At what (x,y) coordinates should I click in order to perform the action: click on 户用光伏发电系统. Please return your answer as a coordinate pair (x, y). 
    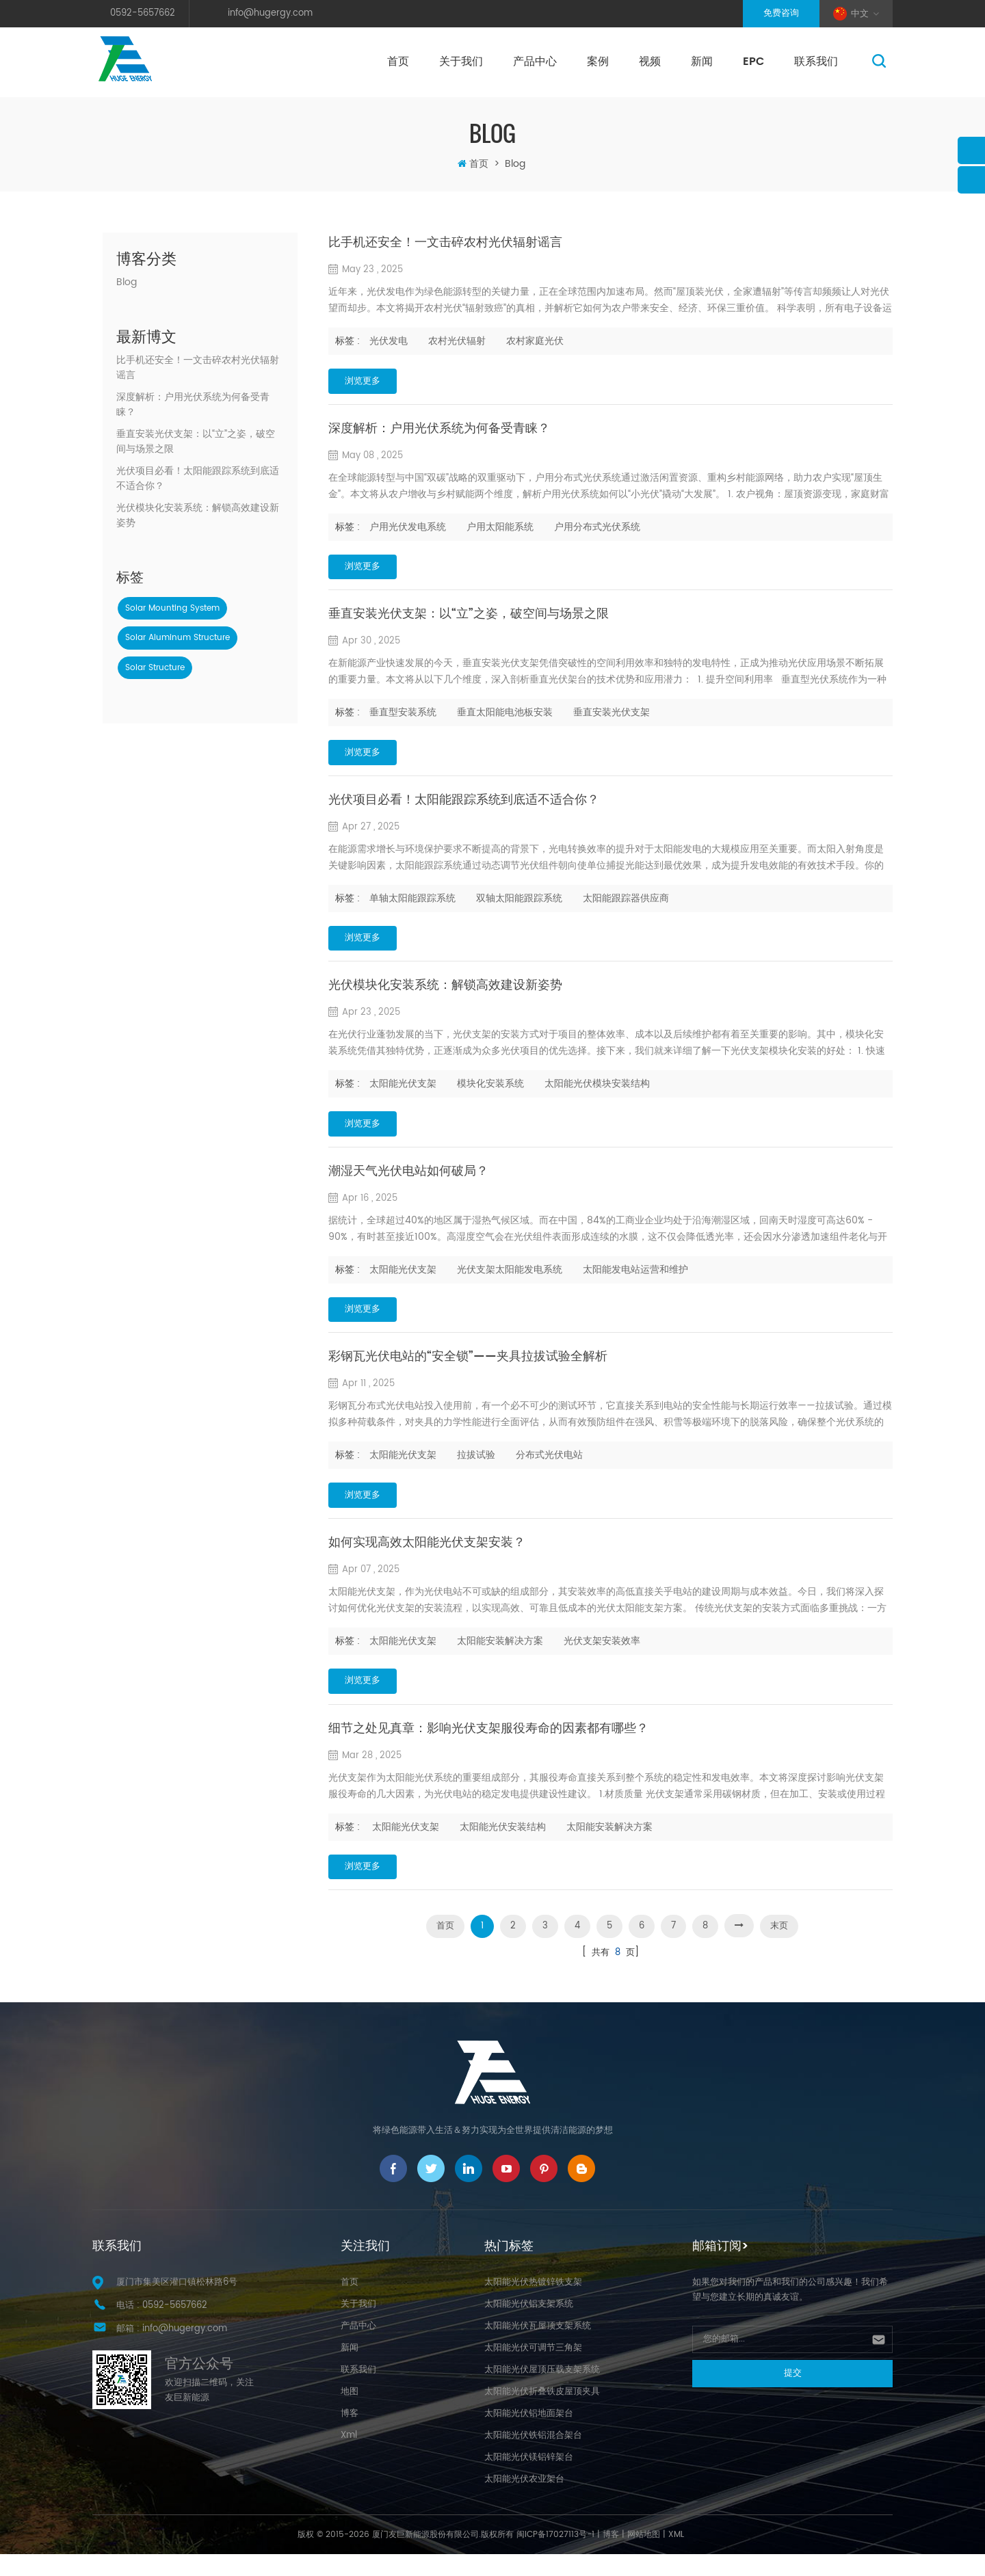
    Looking at the image, I should click on (407, 529).